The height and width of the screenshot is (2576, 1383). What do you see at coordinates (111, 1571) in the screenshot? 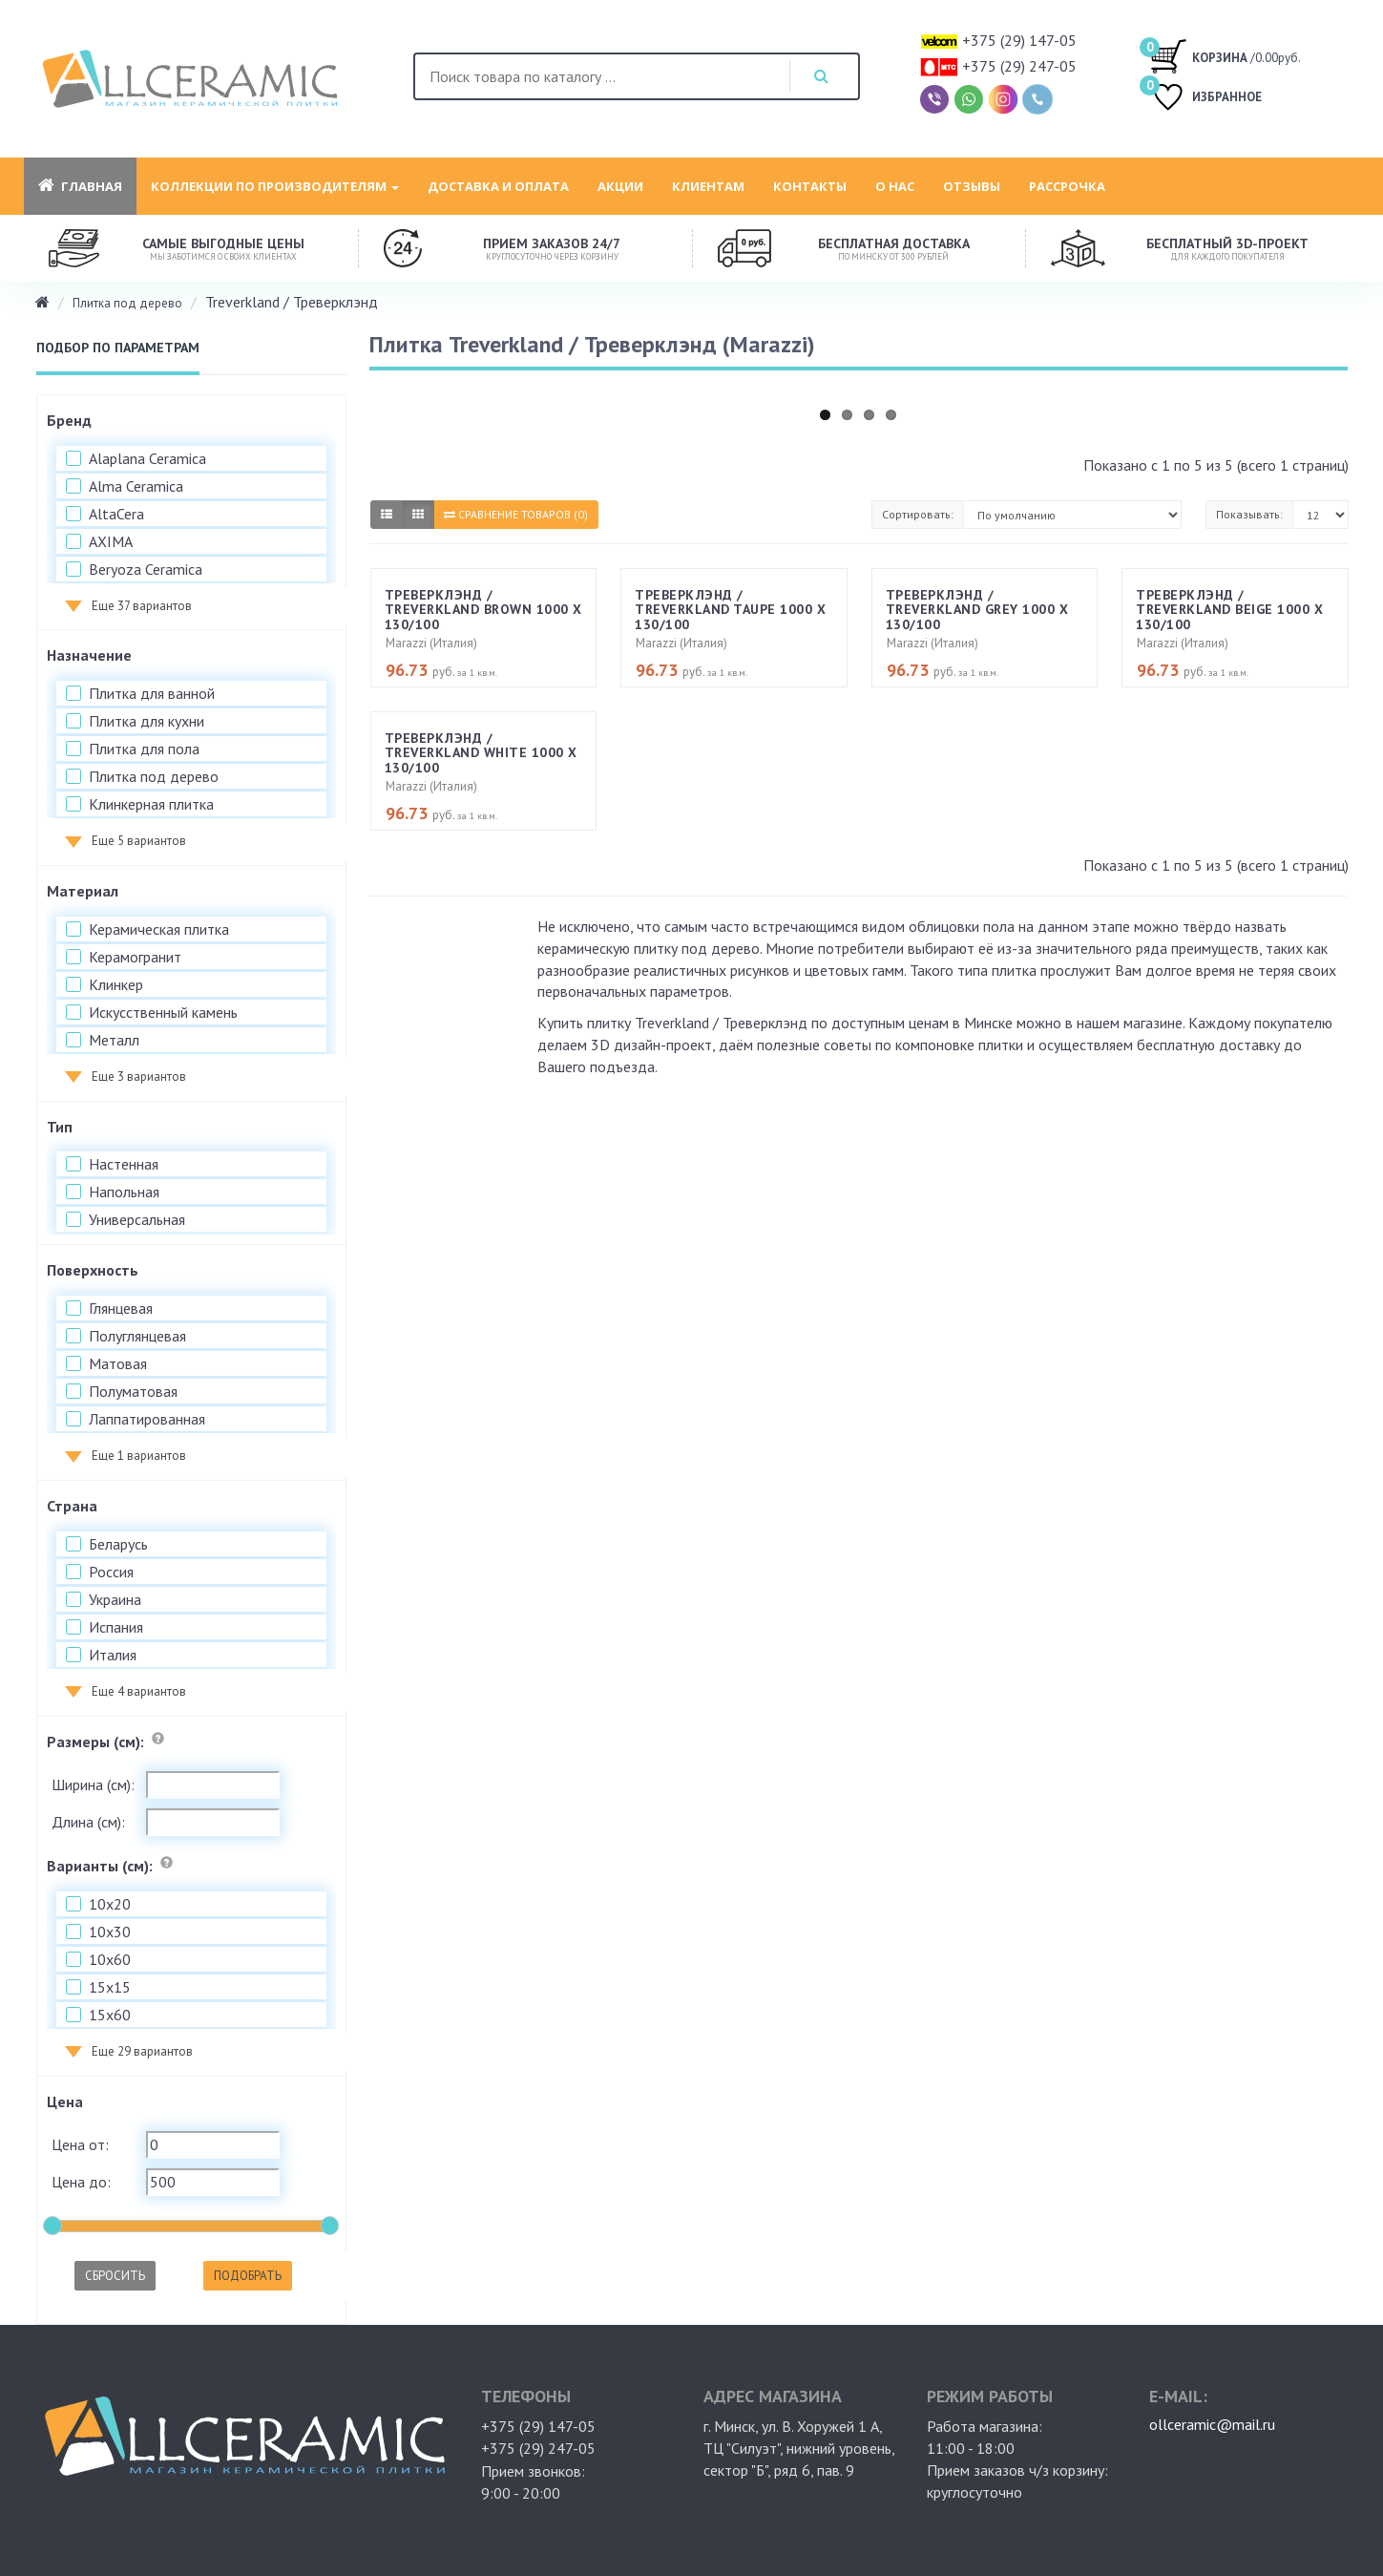
I see `Россия` at bounding box center [111, 1571].